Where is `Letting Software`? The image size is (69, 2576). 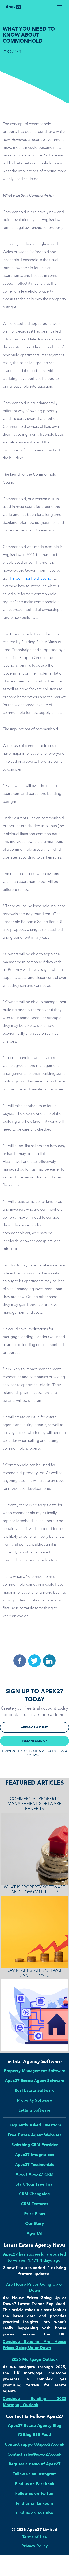
Letting Software is located at coordinates (34, 2110).